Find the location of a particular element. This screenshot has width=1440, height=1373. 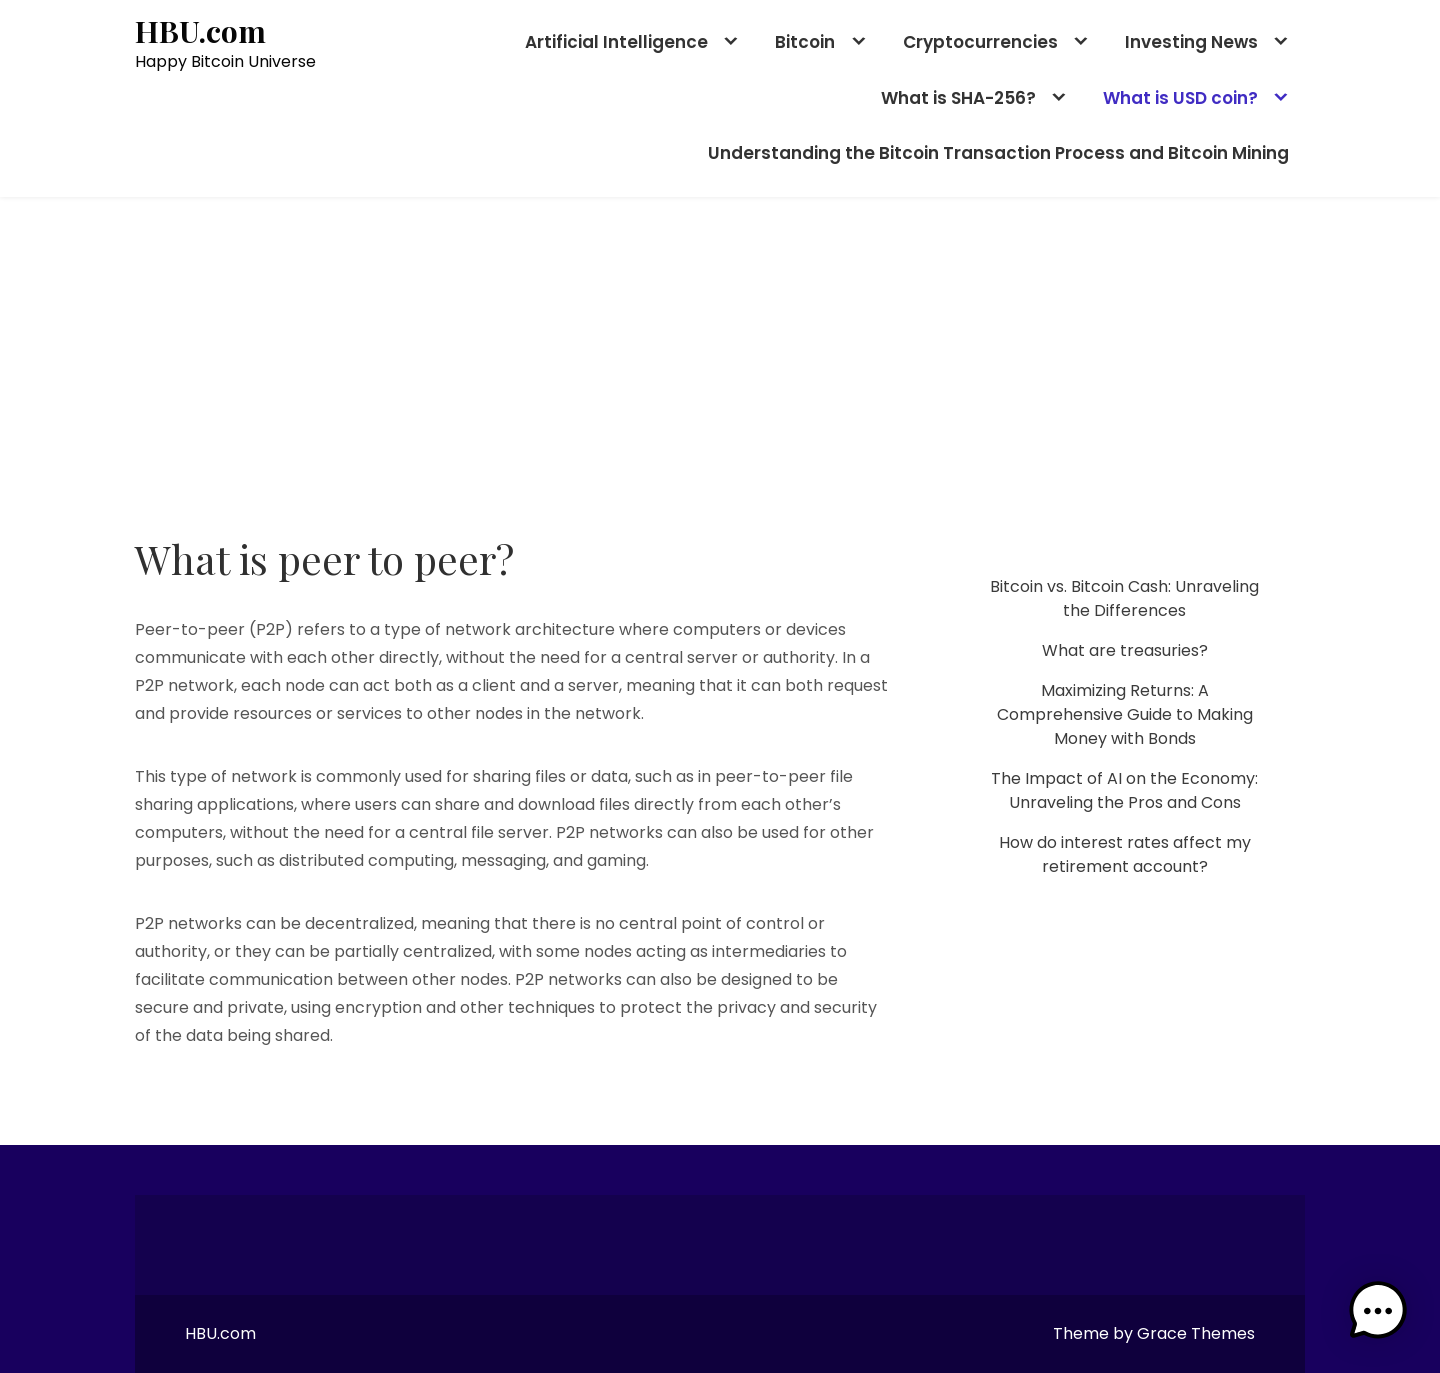

What are treasuries? is located at coordinates (1125, 650).